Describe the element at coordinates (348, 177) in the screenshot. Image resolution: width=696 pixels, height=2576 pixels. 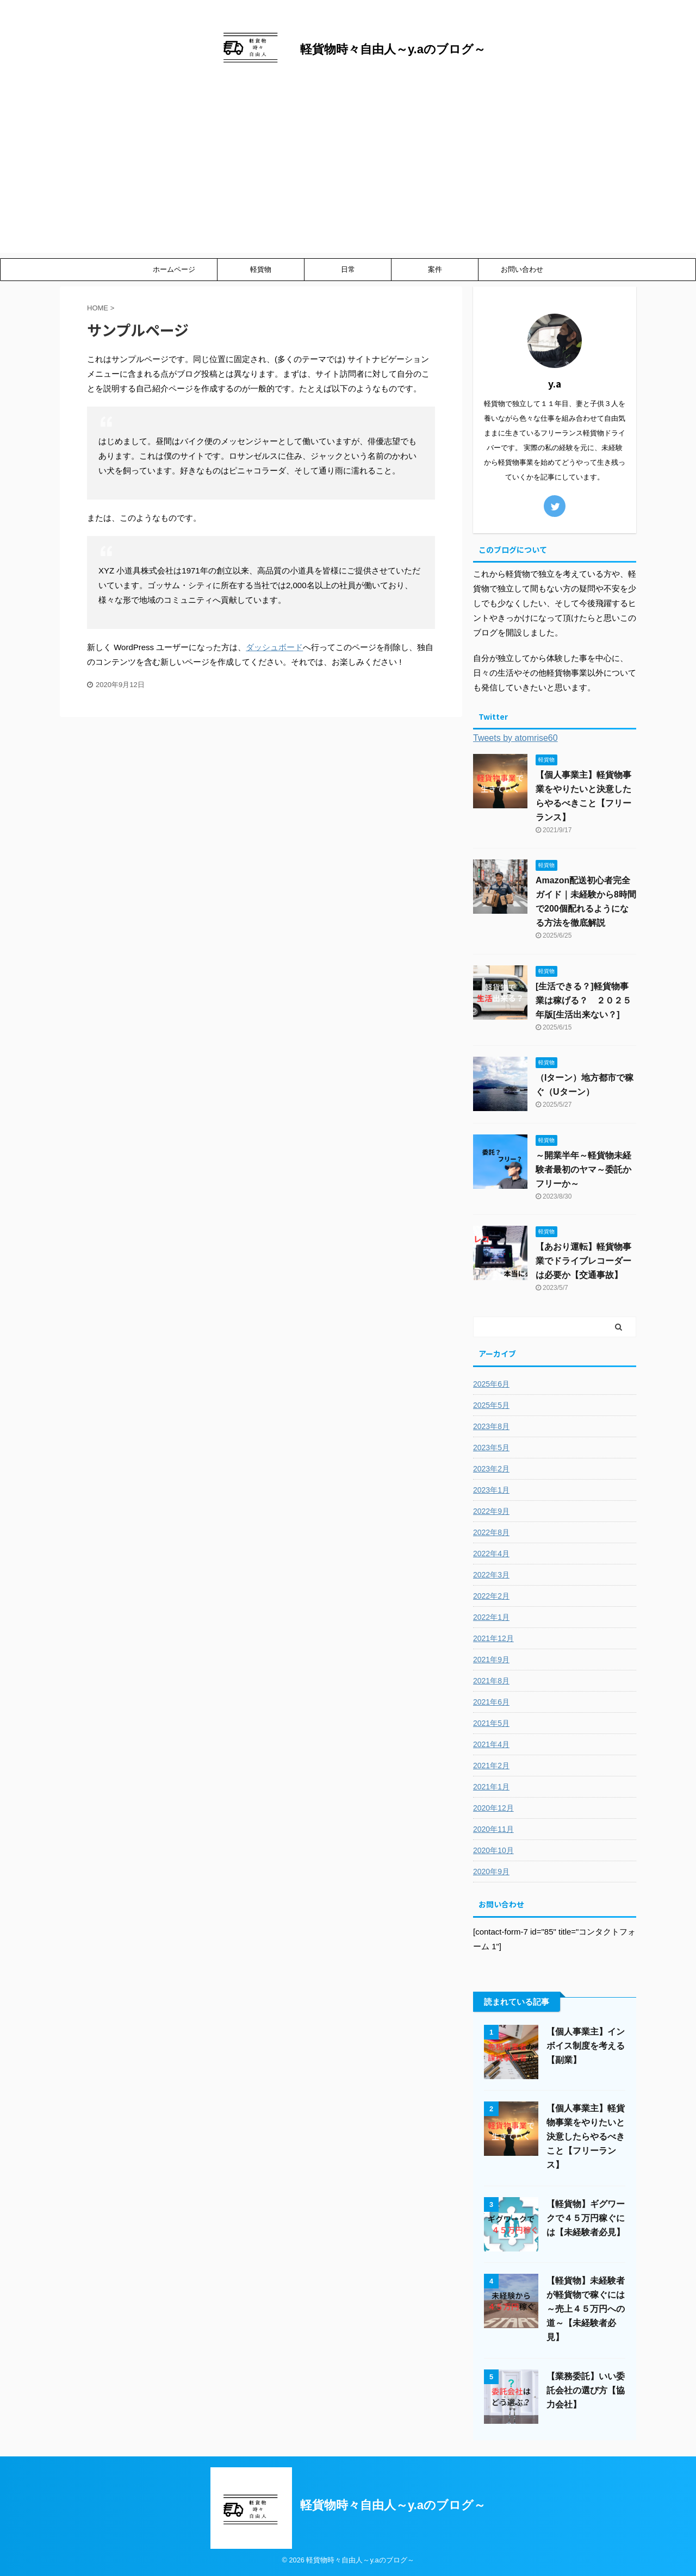
I see `[Advertisement]` at that location.